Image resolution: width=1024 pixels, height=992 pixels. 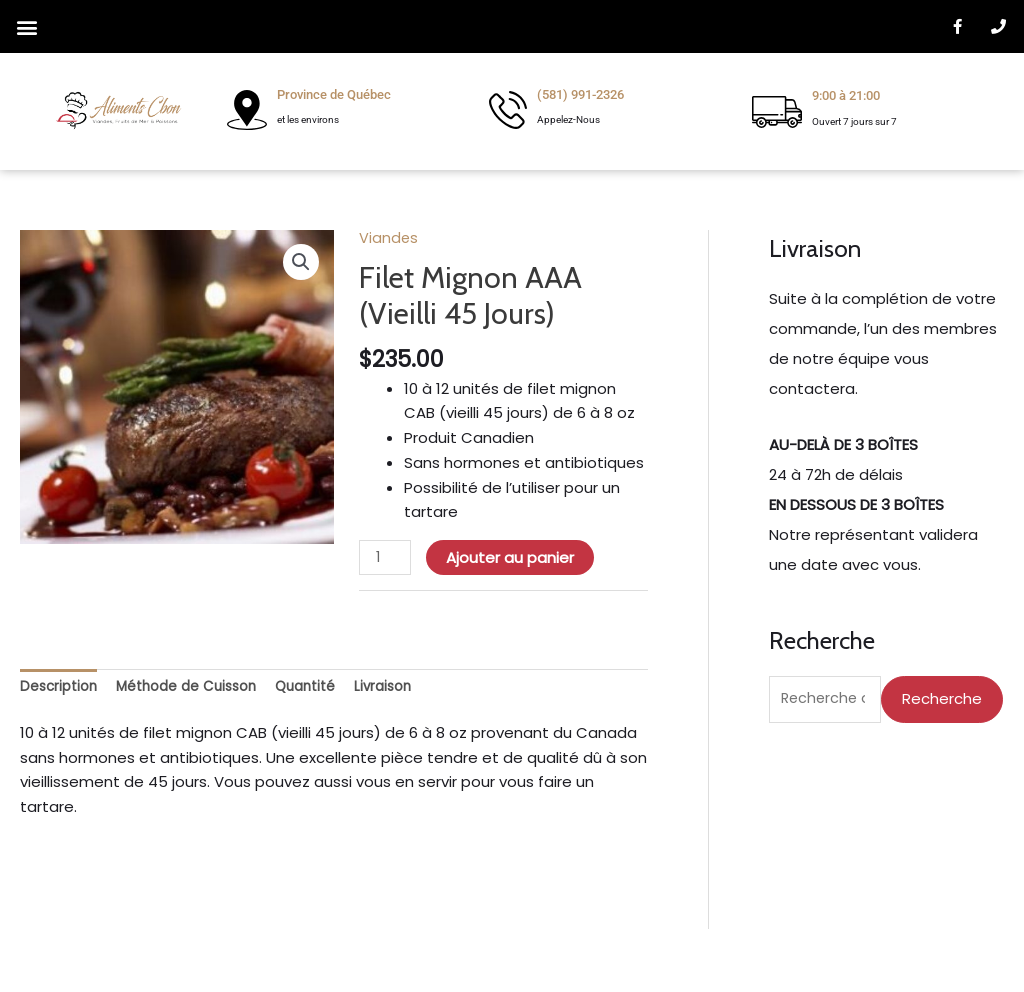 What do you see at coordinates (414, 688) in the screenshot?
I see `Livraison [tab]` at bounding box center [414, 688].